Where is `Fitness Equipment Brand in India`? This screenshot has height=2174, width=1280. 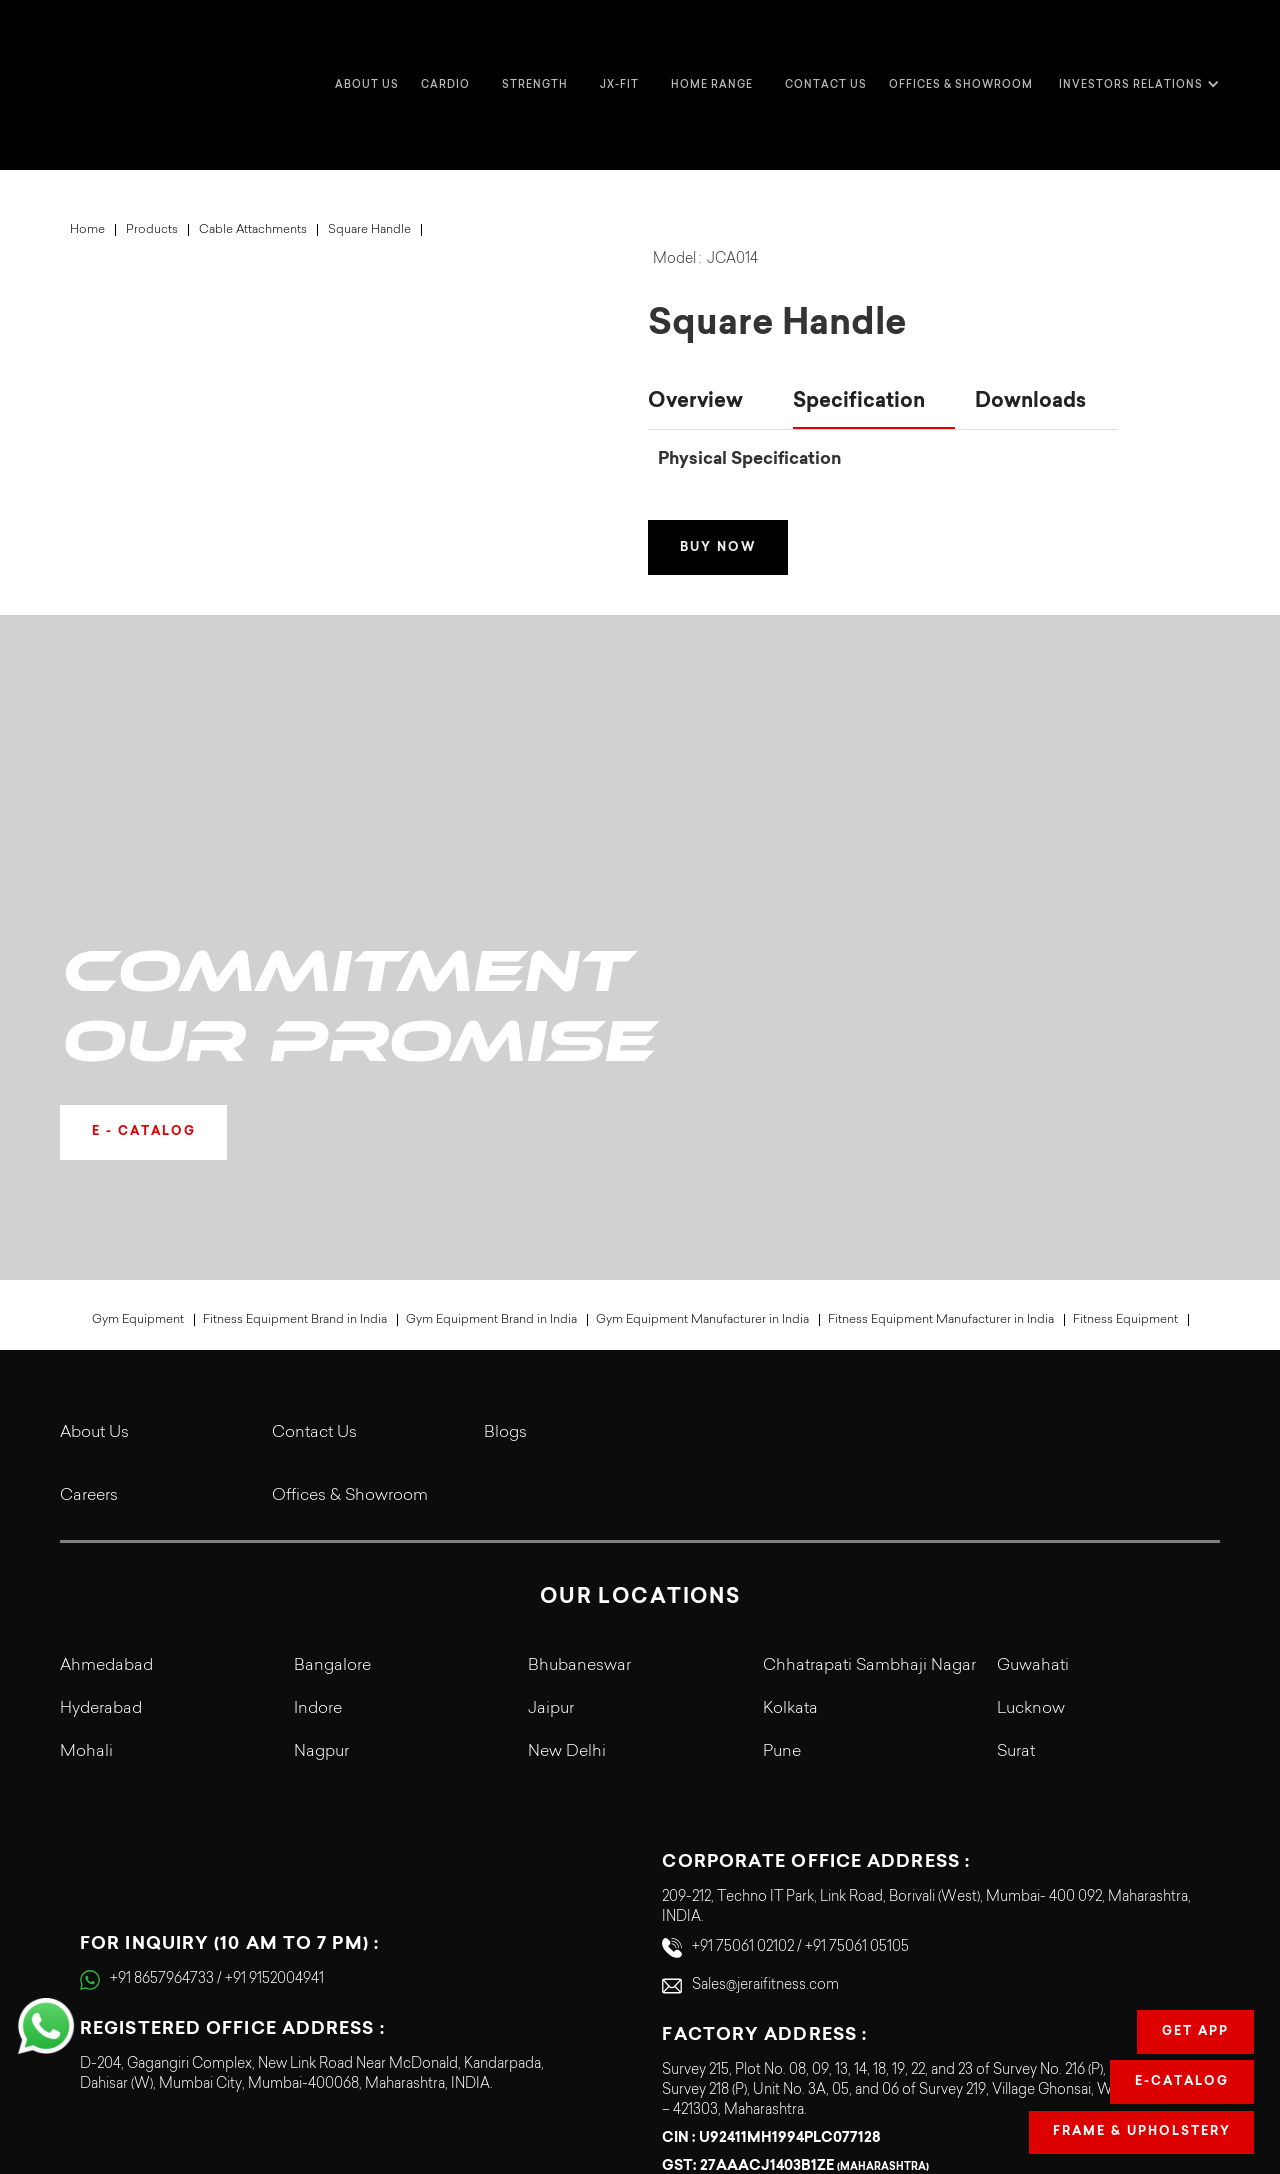 Fitness Equipment Brand in India is located at coordinates (295, 1062).